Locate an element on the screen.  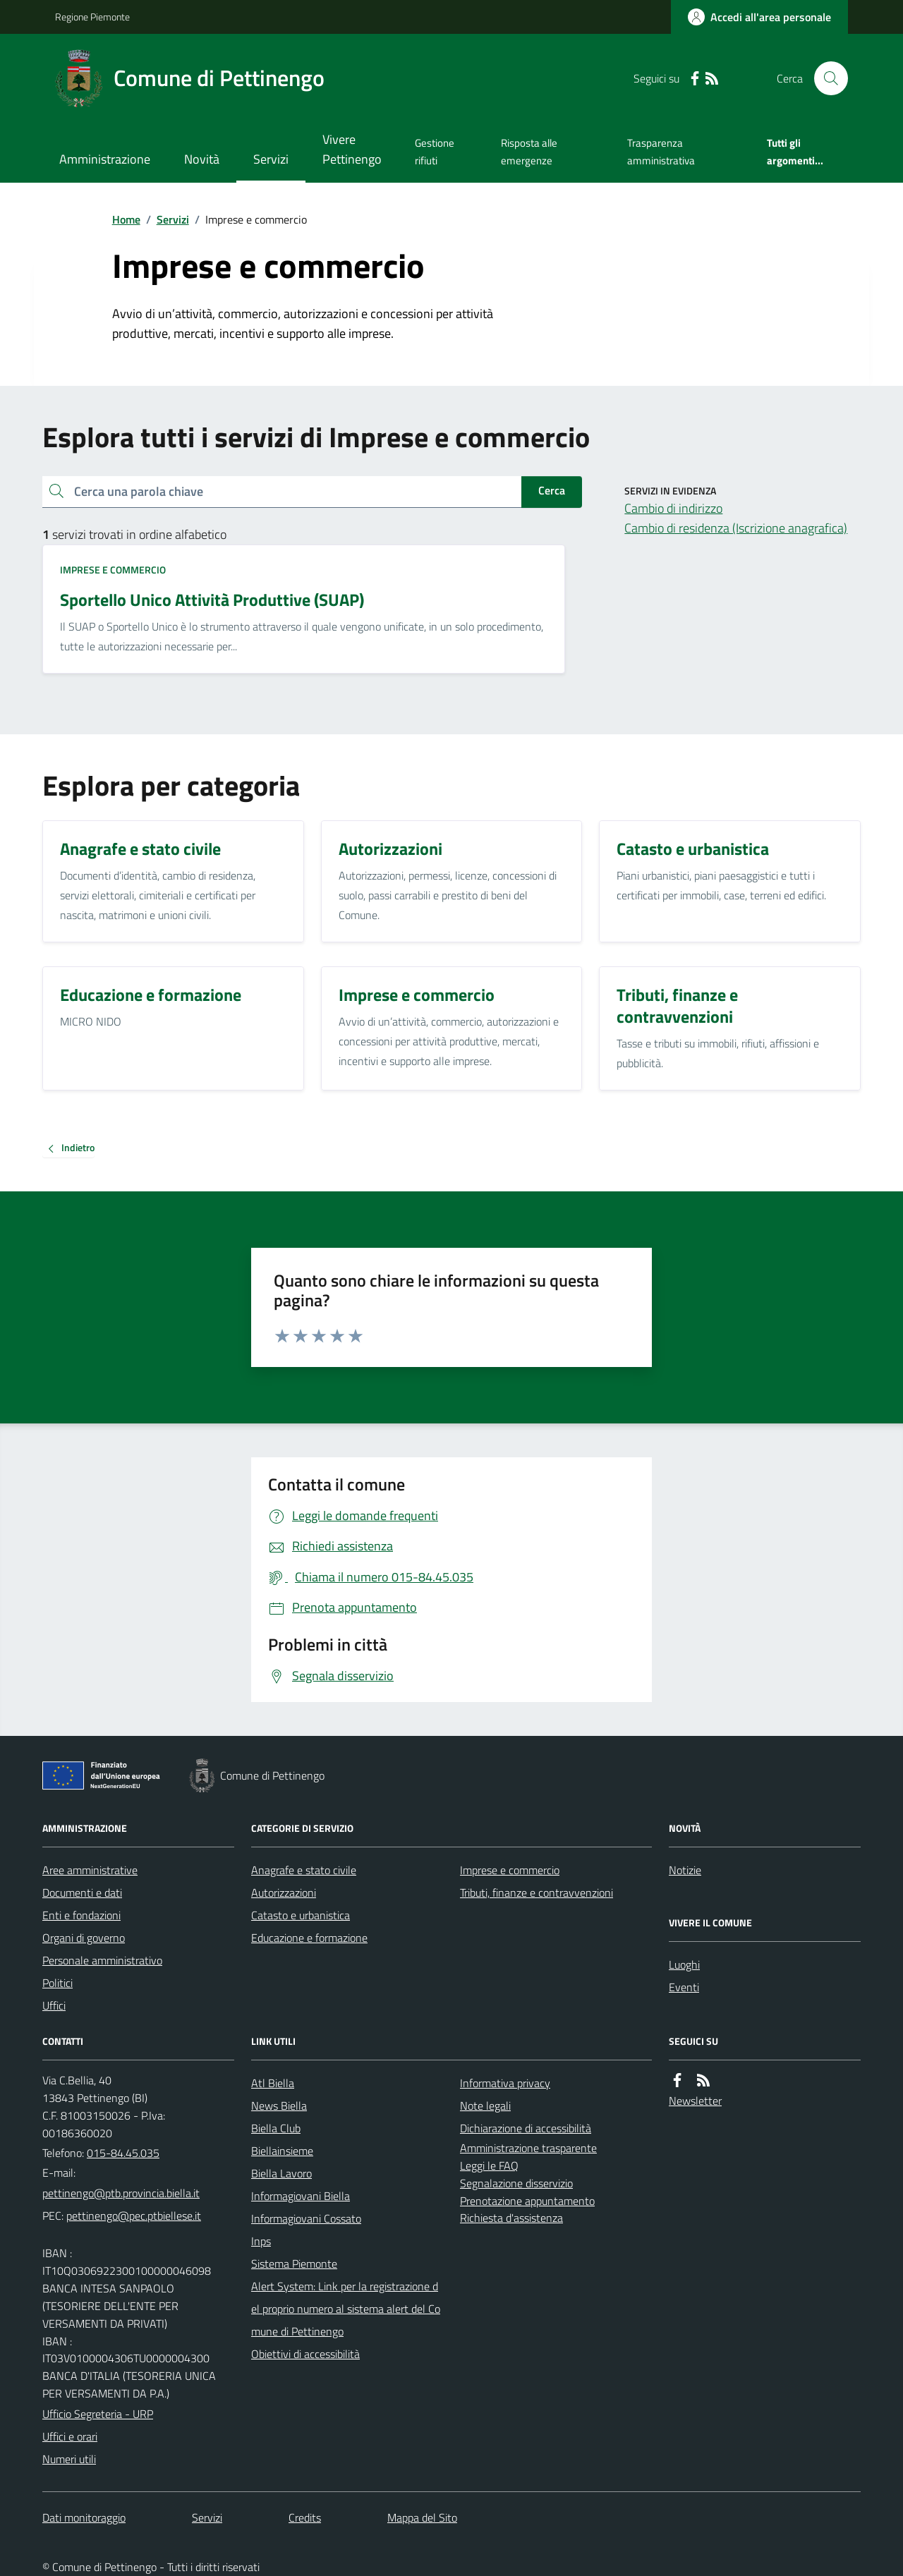
Cerca is located at coordinates (551, 490).